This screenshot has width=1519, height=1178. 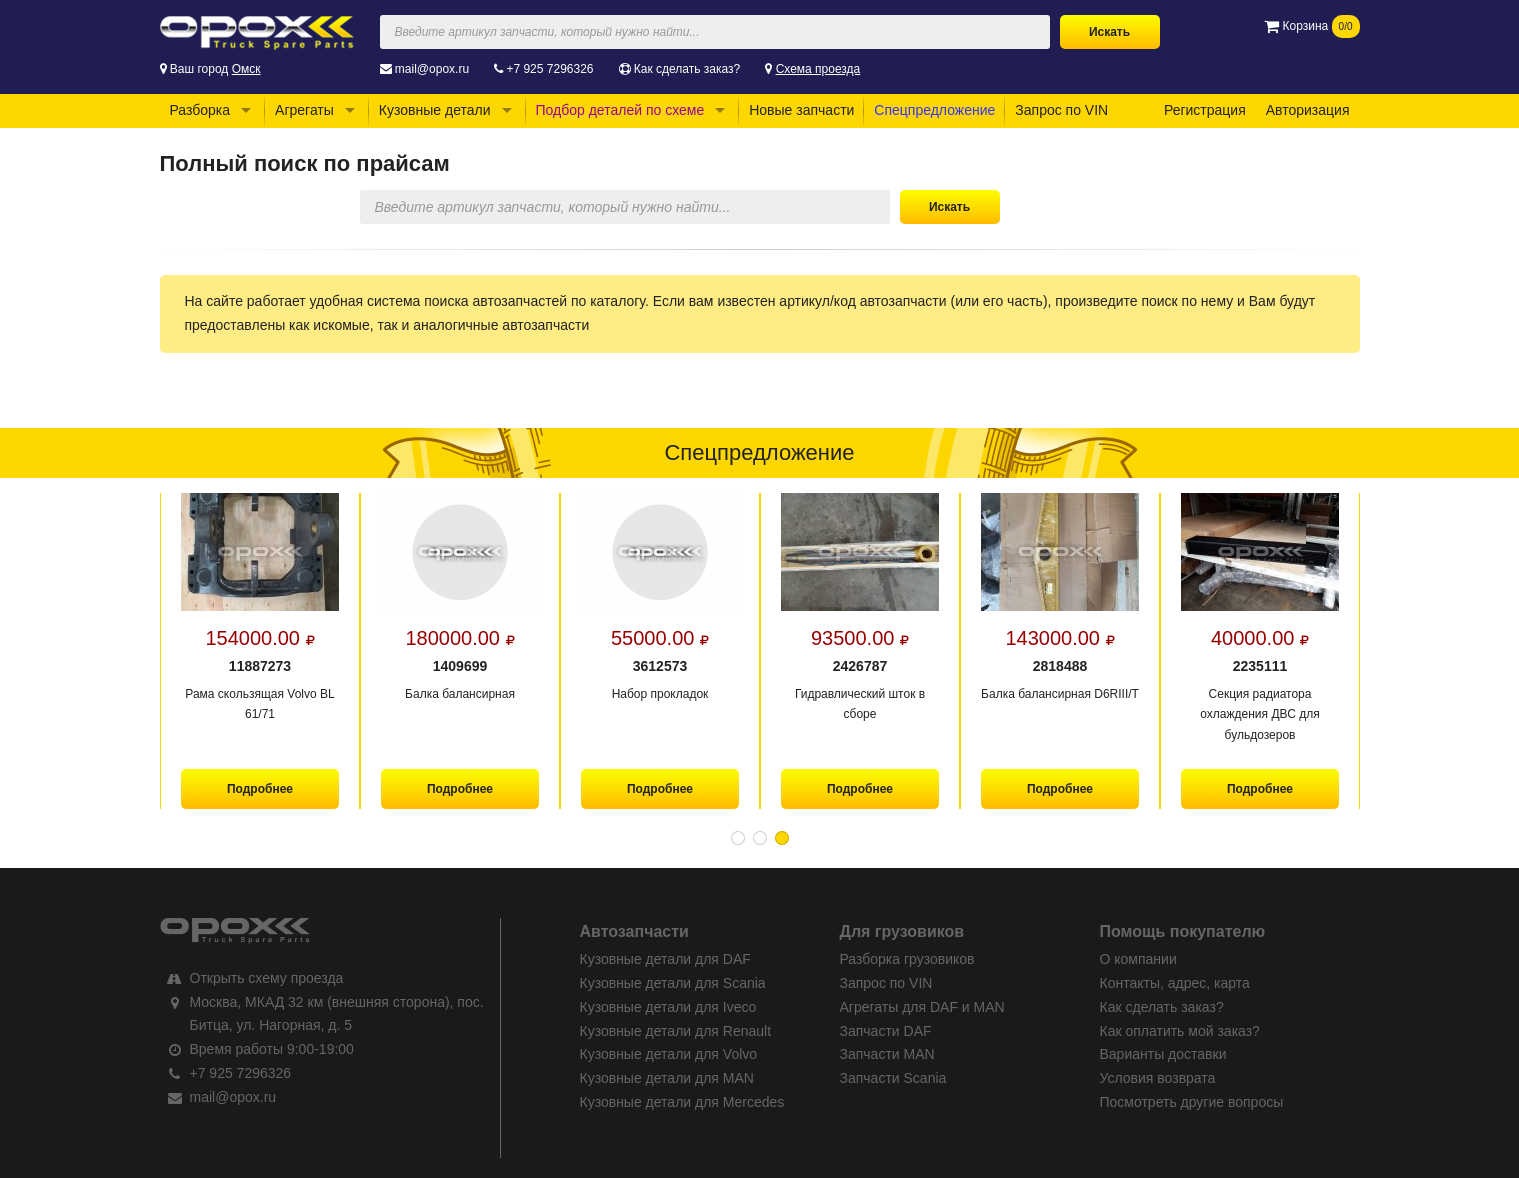 I want to click on Агрегаты, so click(x=304, y=110).